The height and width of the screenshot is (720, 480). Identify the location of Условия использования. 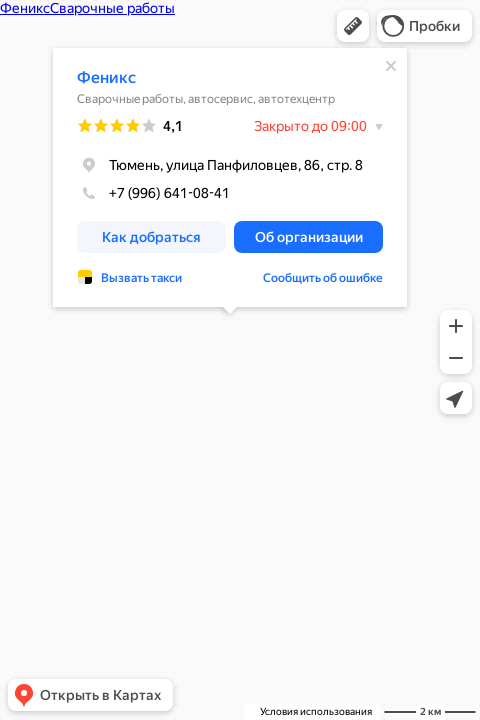
(316, 711).